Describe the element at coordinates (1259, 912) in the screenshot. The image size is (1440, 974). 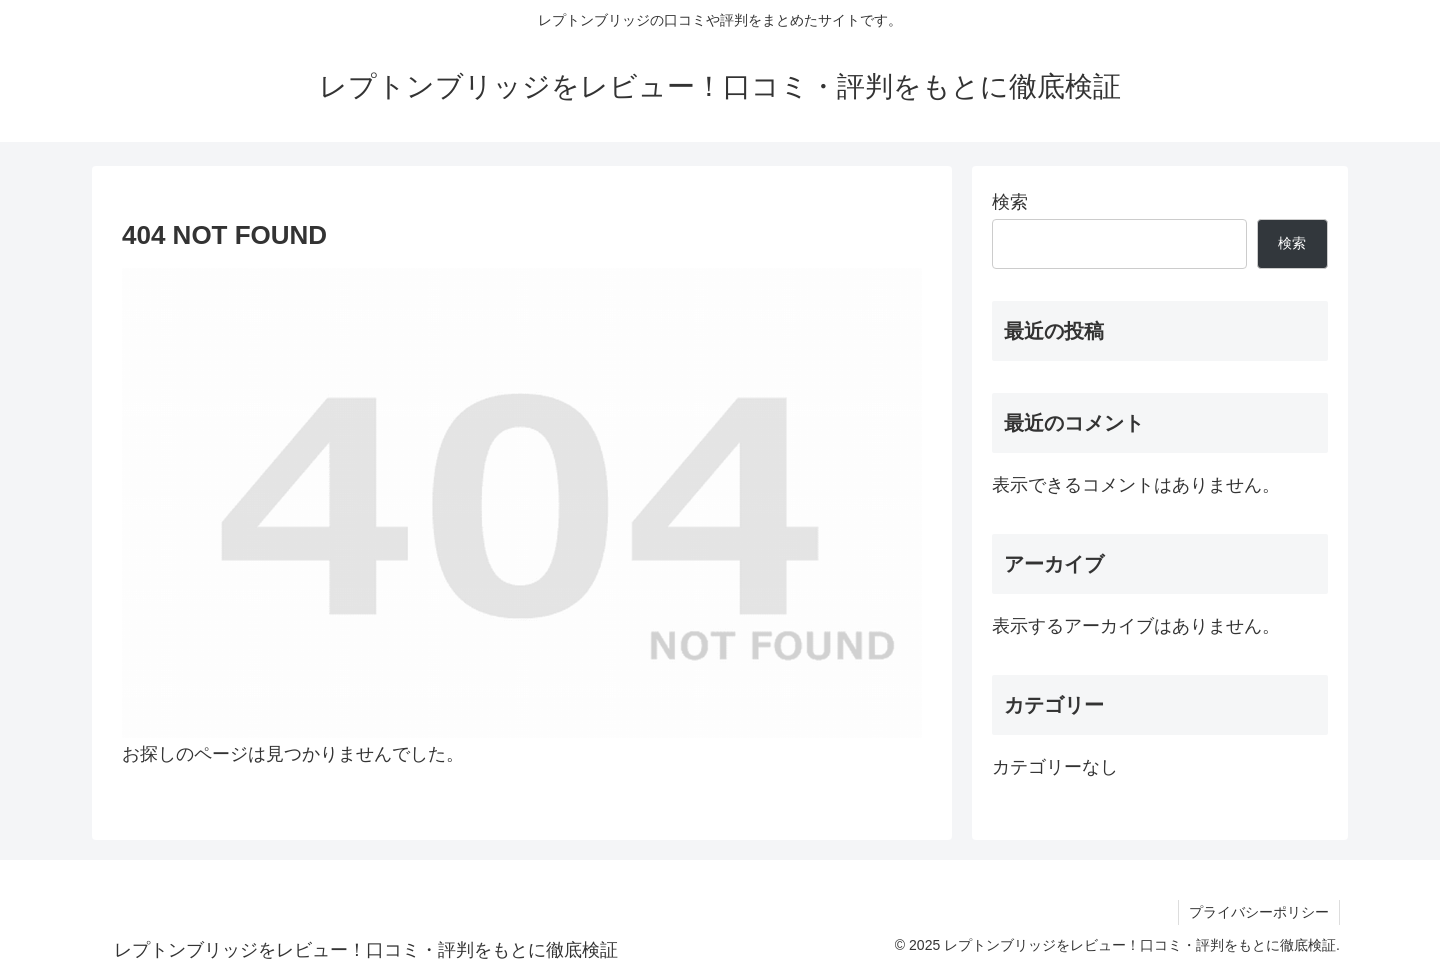
I see `プライバシーポリシー` at that location.